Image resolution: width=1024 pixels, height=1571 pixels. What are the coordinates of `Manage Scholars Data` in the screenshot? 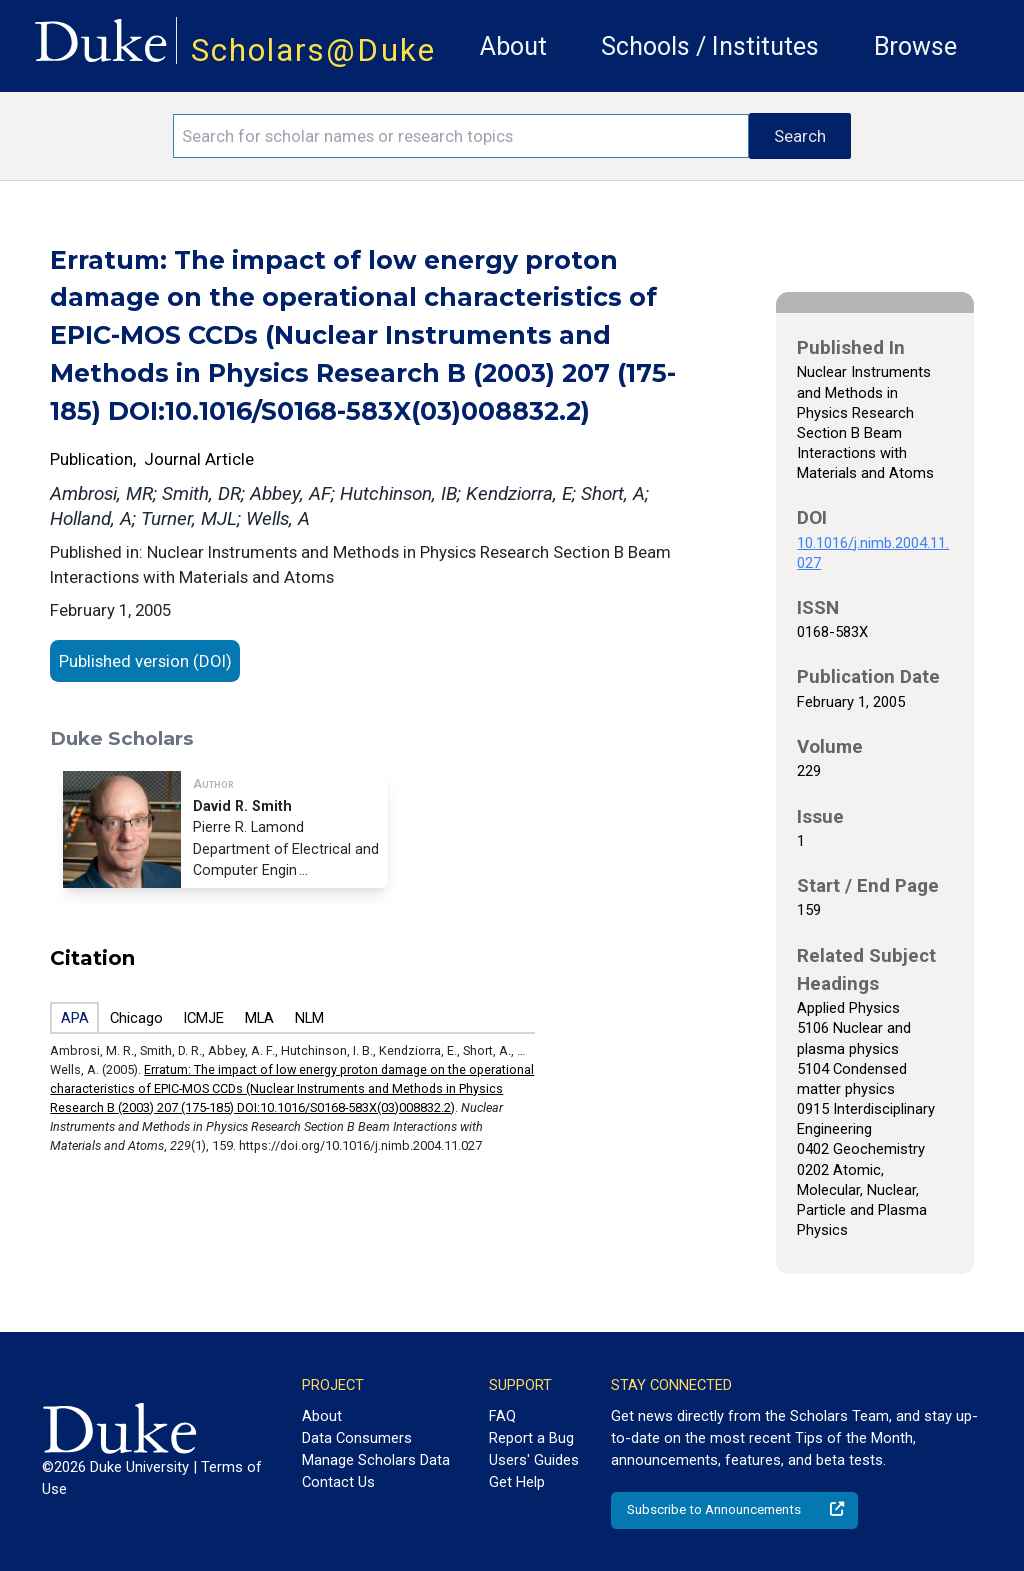 It's located at (376, 1460).